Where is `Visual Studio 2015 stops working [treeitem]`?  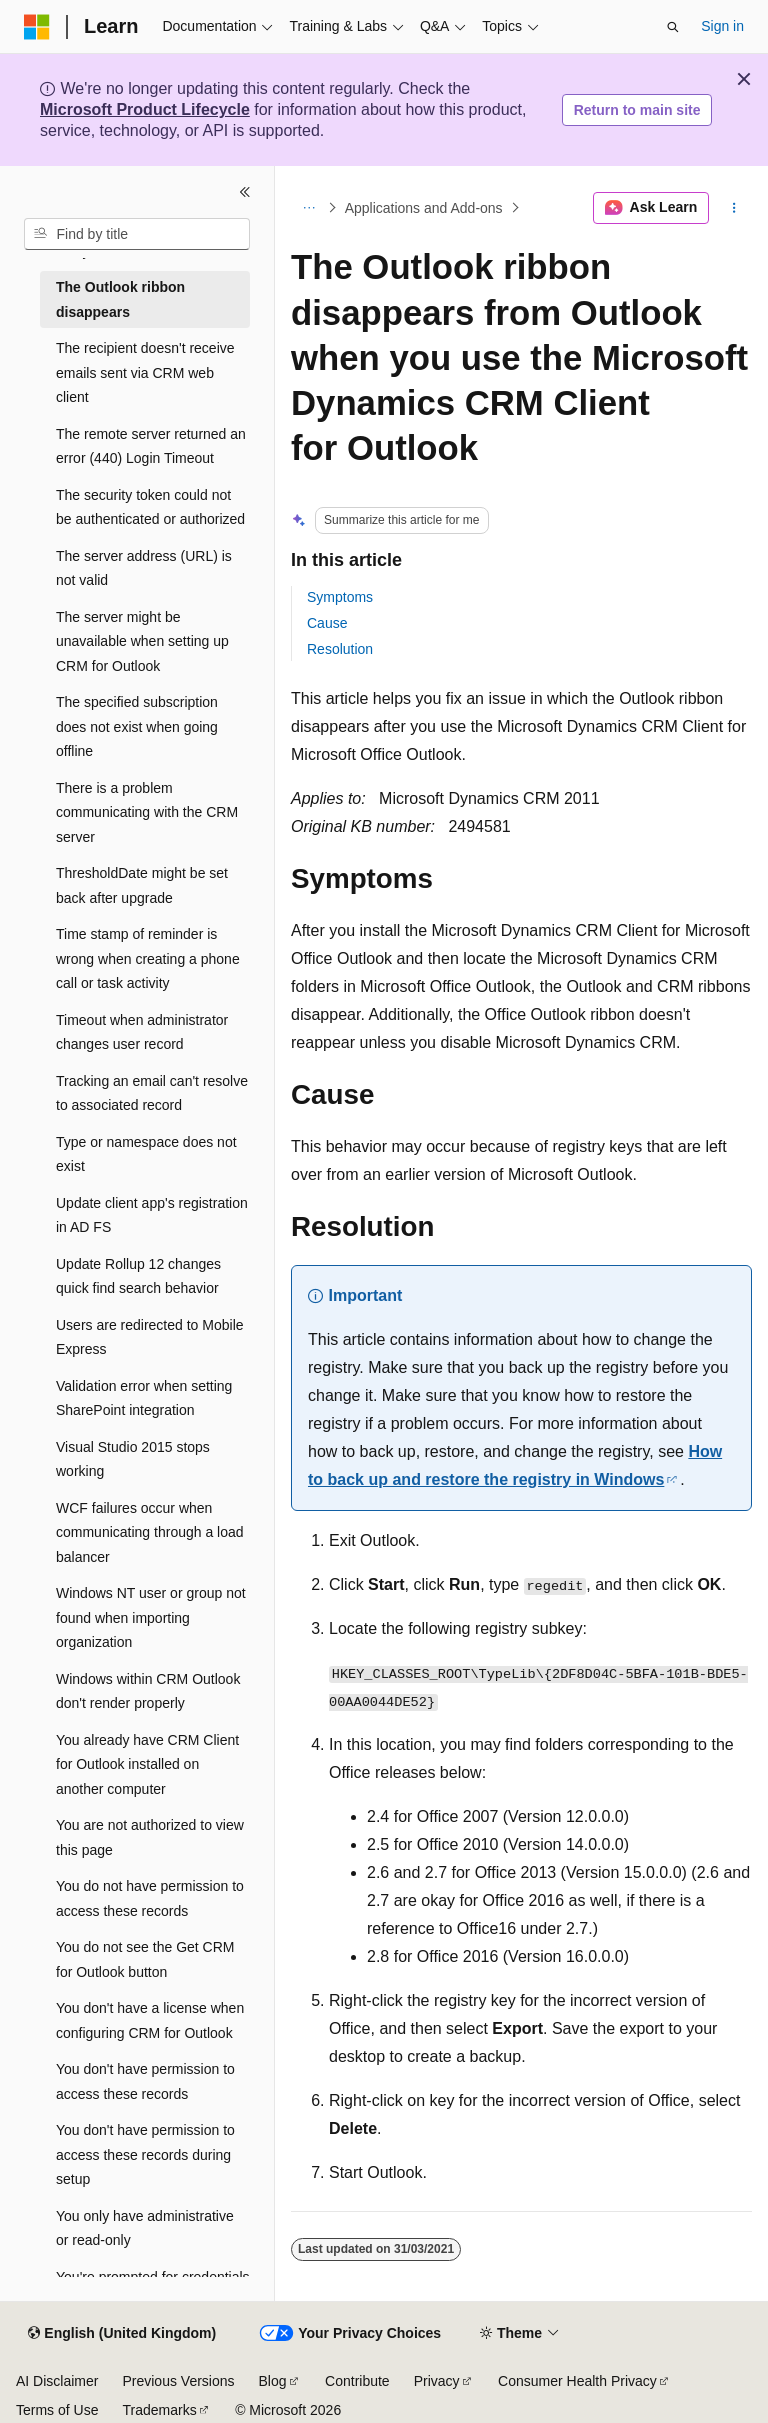
Visual Studio 2015 stops working [treeitem] is located at coordinates (133, 1459).